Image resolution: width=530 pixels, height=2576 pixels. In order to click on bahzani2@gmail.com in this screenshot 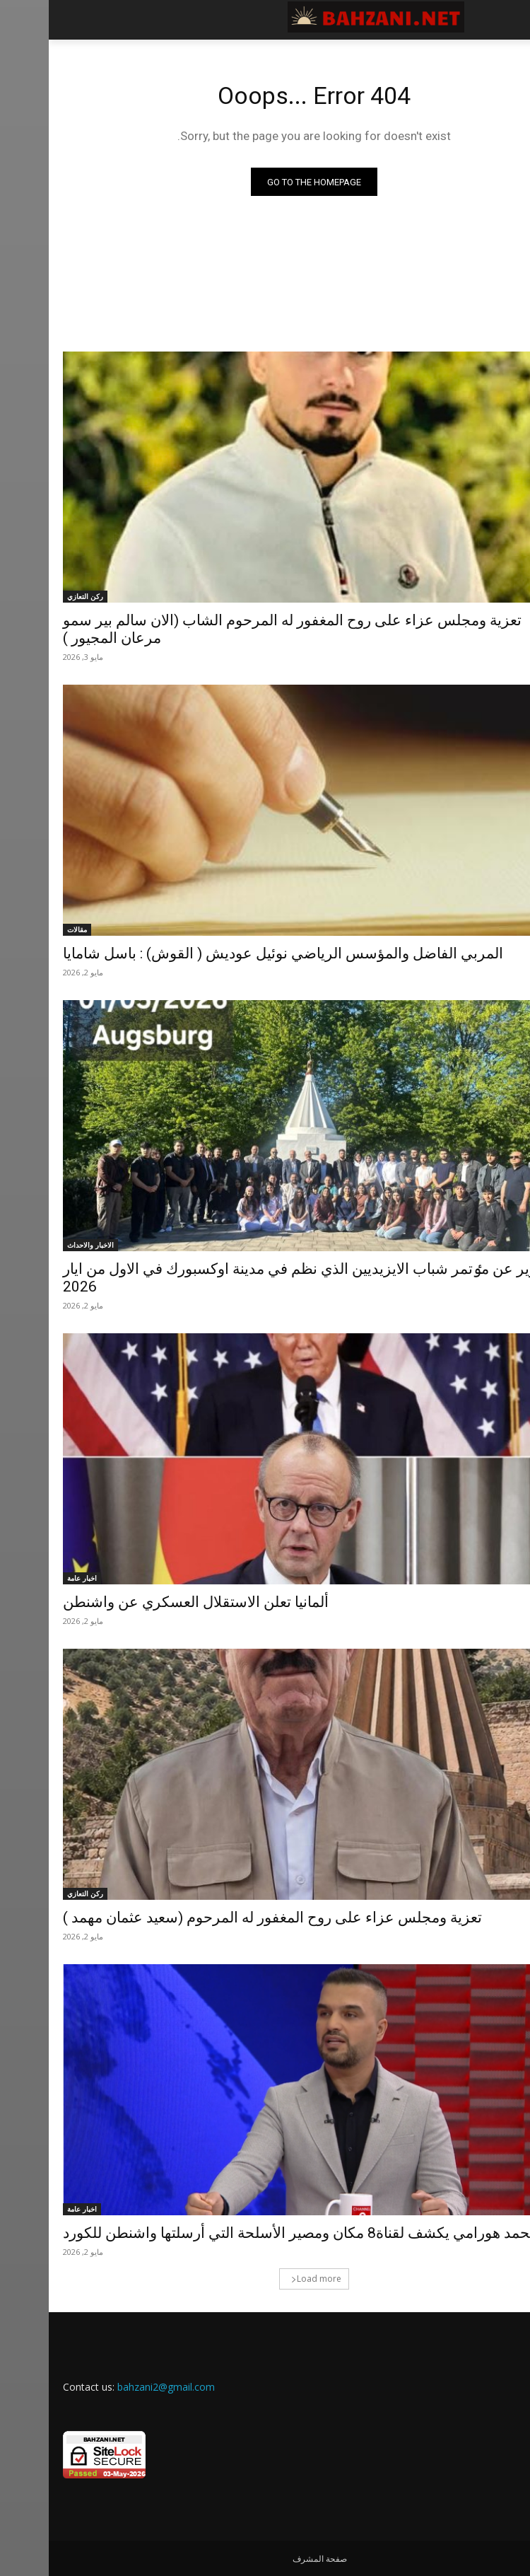, I will do `click(117, 2387)`.